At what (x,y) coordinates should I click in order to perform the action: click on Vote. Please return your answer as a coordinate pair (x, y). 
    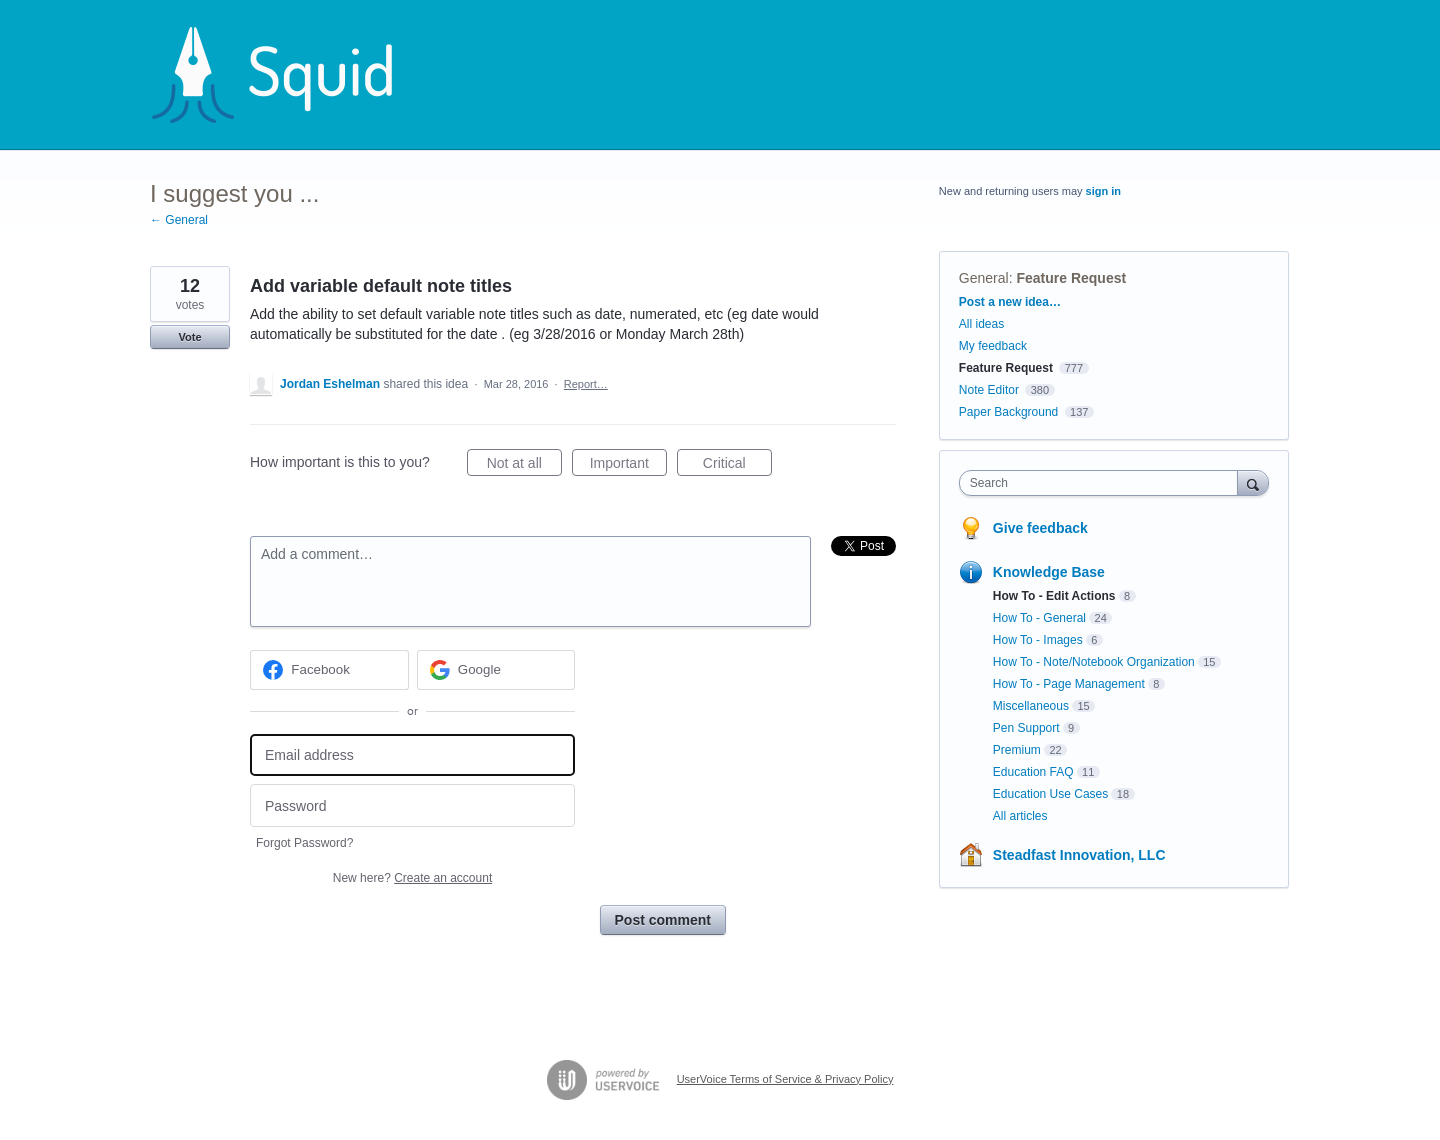
    Looking at the image, I should click on (189, 337).